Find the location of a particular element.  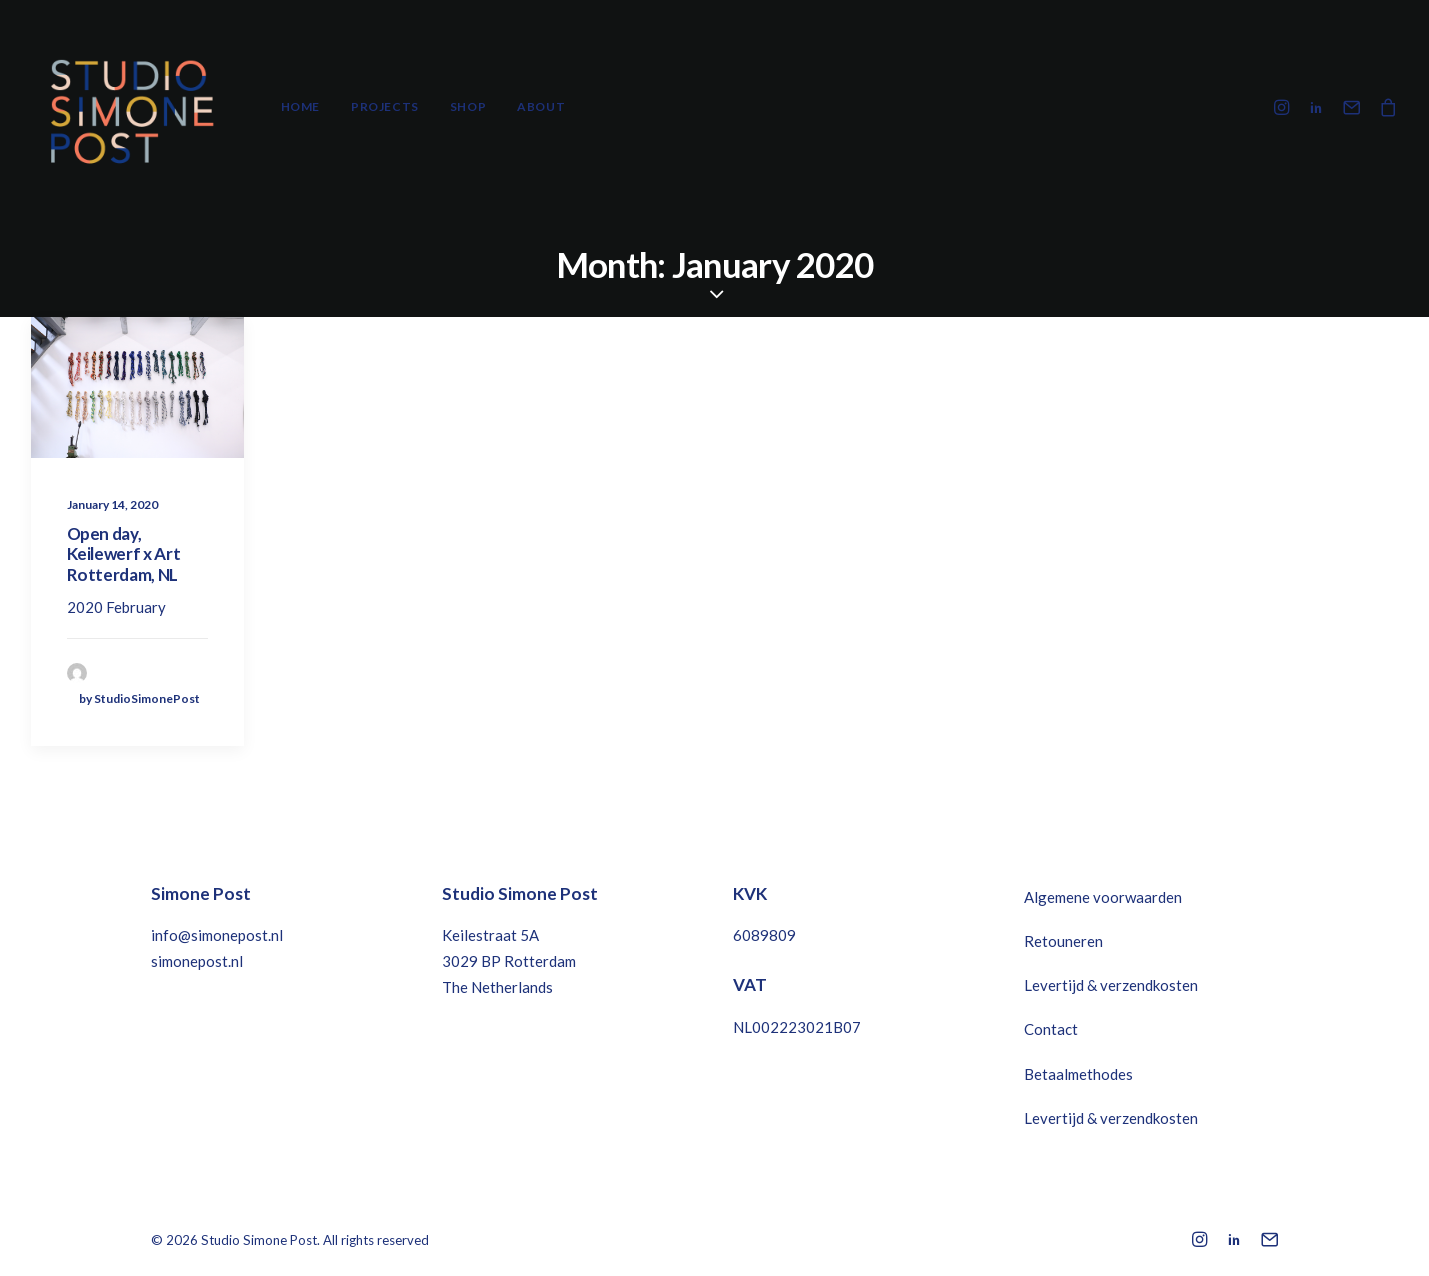

Retouneren is located at coordinates (1063, 941).